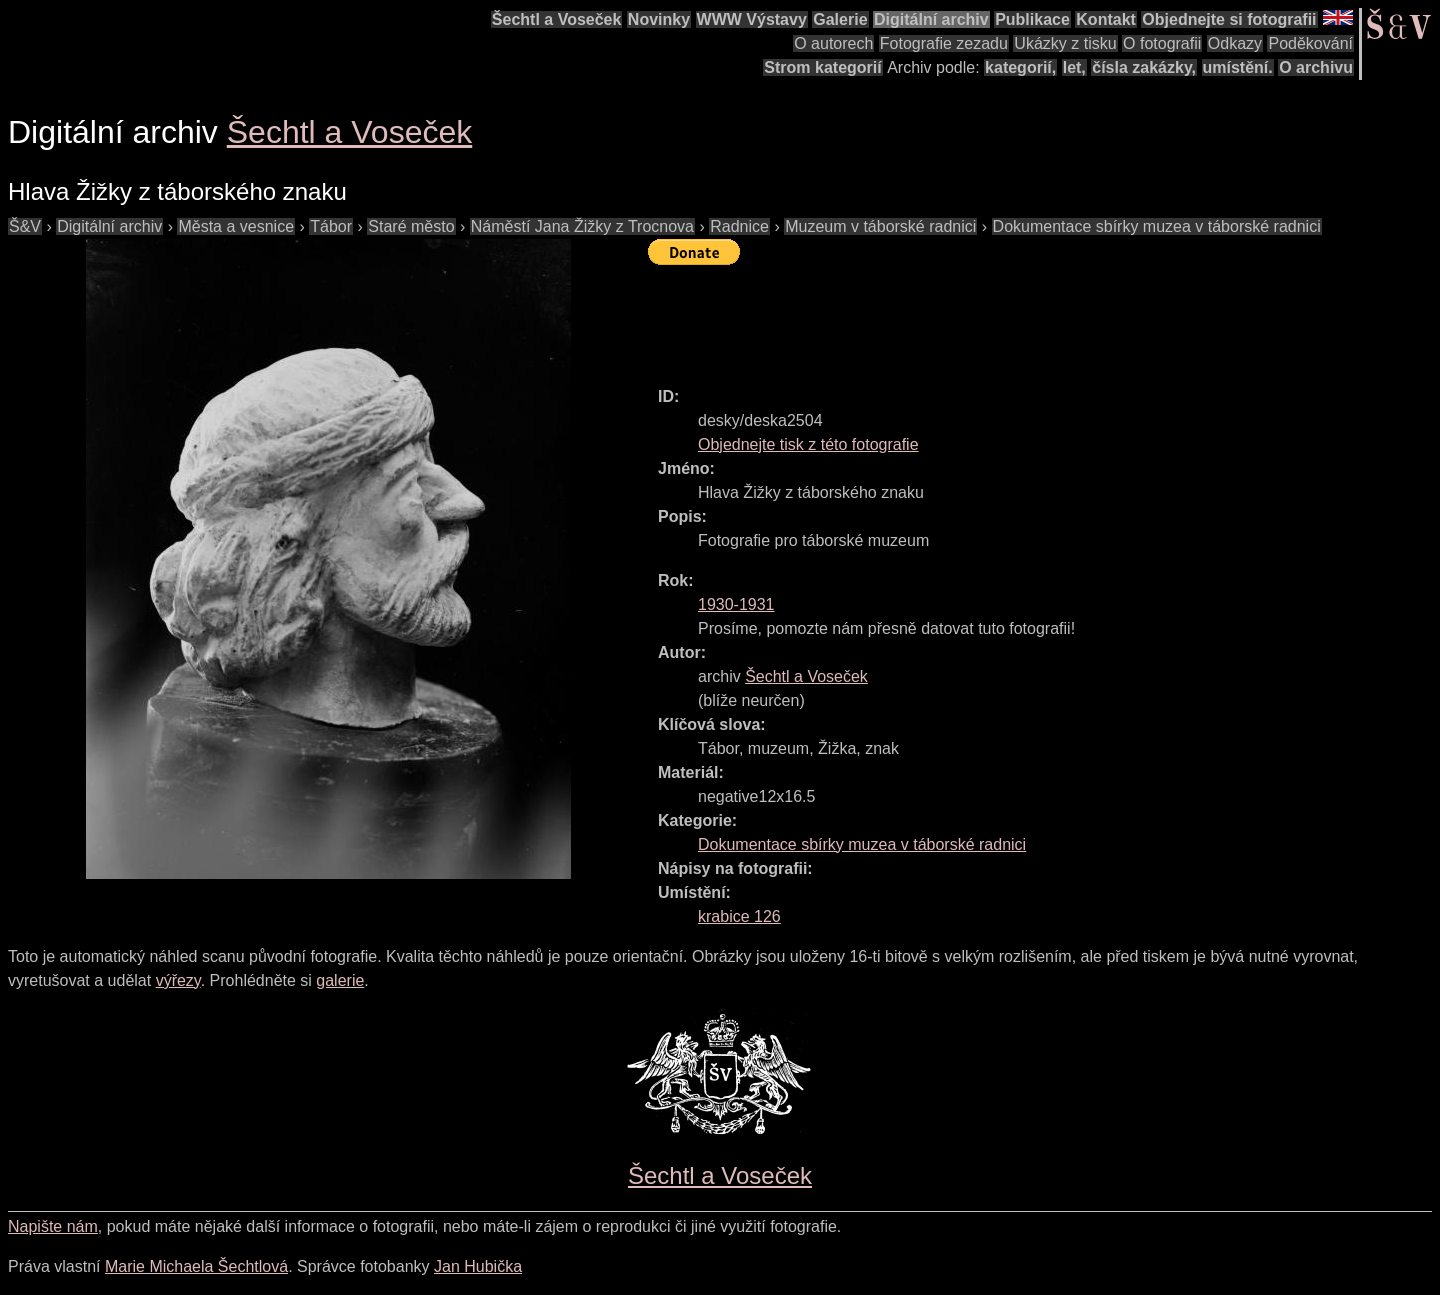  What do you see at coordinates (1316, 67) in the screenshot?
I see `O archivu` at bounding box center [1316, 67].